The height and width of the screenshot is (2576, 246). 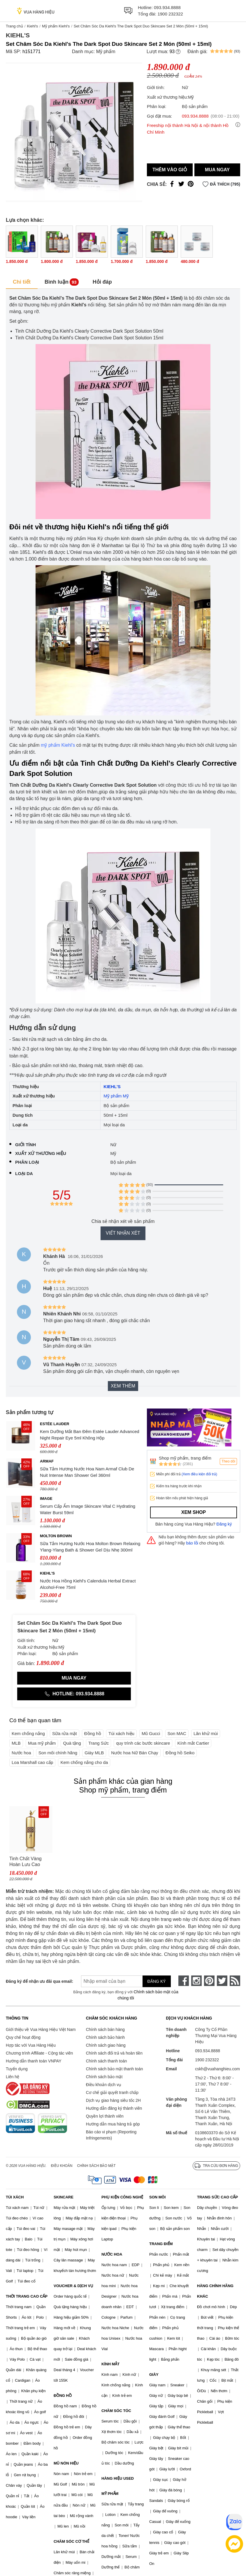 I want to click on Sữa rửa mặt, so click(x=64, y=1733).